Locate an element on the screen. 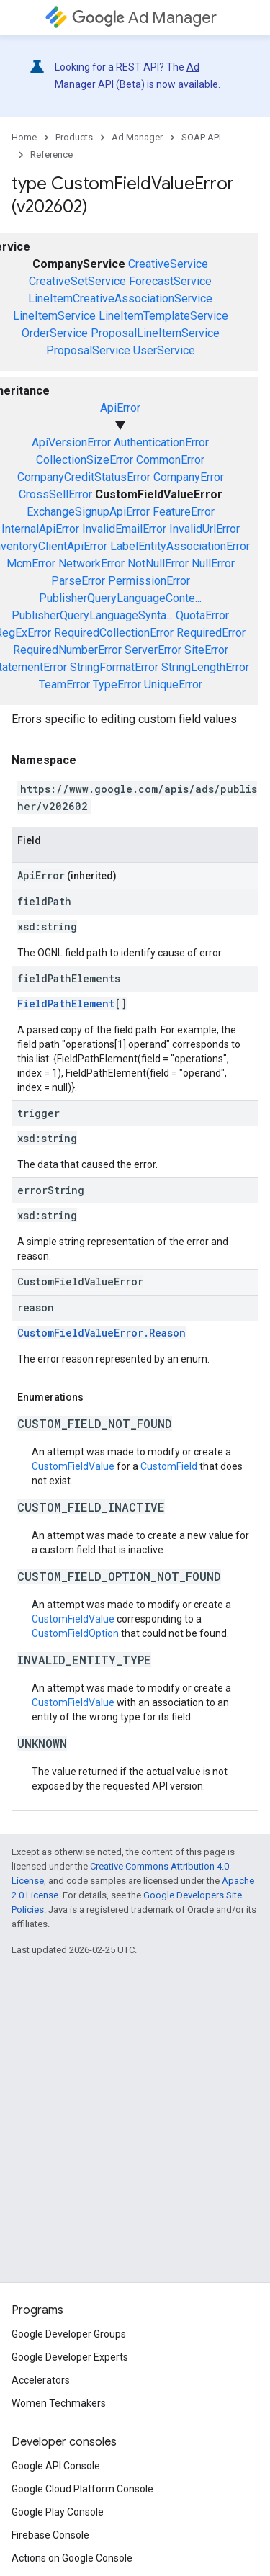 The height and width of the screenshot is (2576, 270). FieldPathElement is located at coordinates (65, 1003).